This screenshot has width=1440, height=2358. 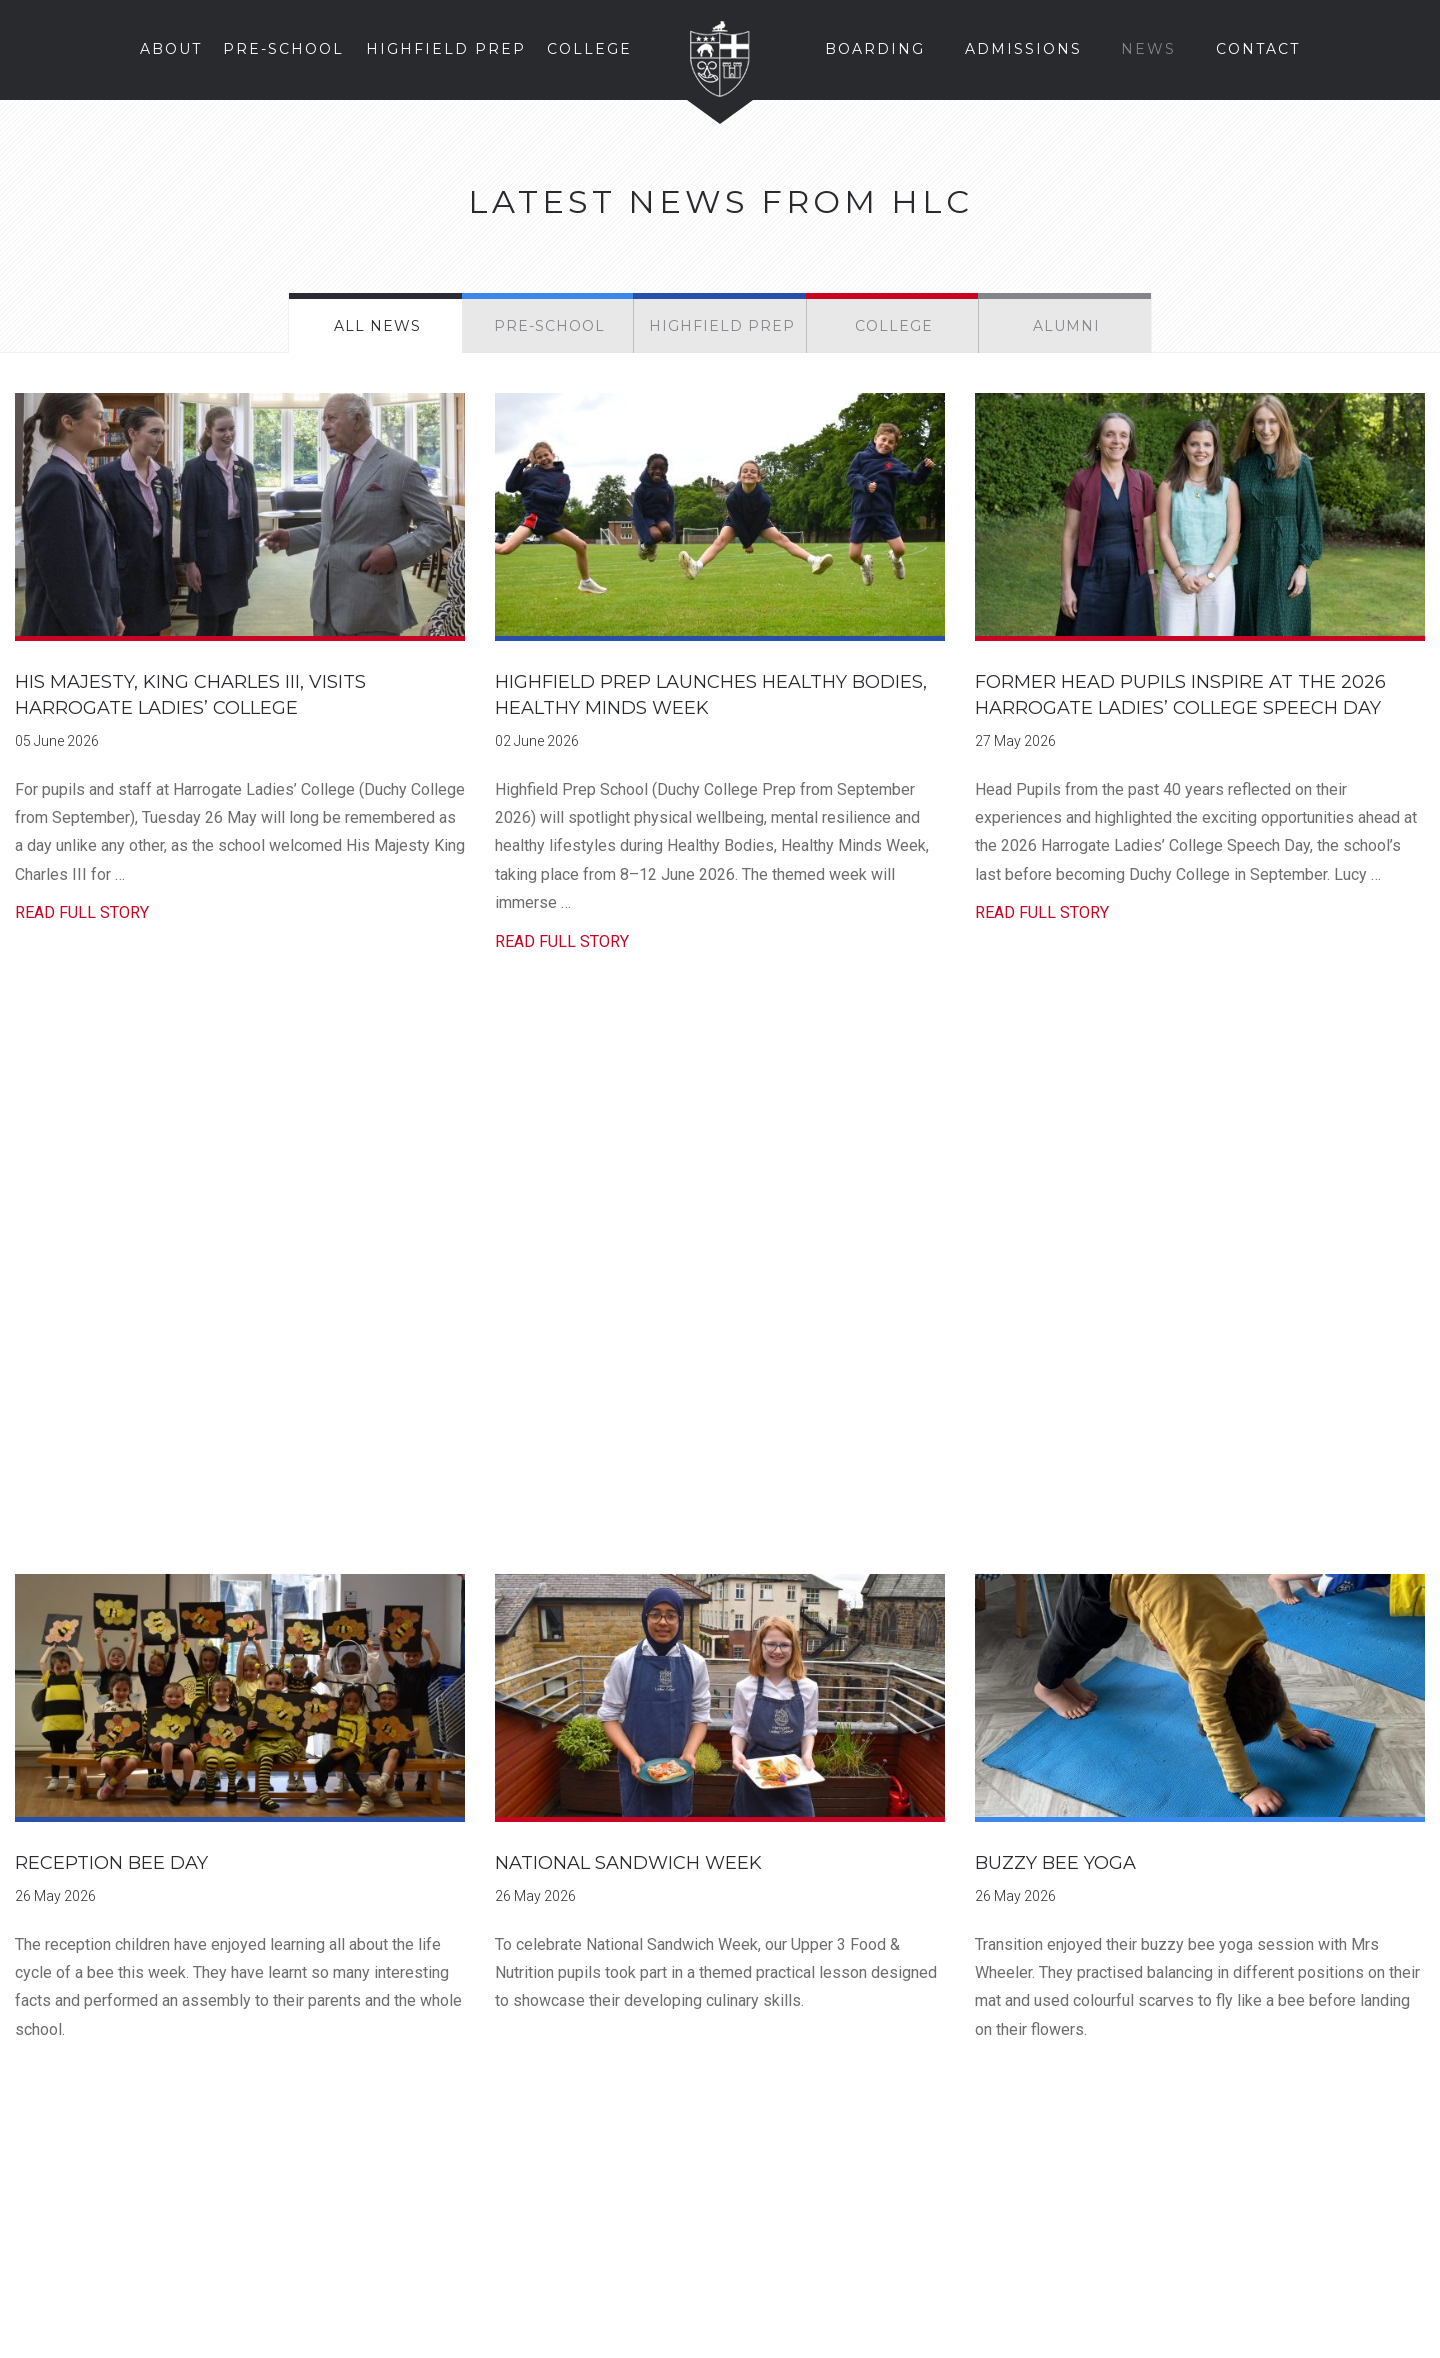 What do you see at coordinates (1120, 2188) in the screenshot?
I see `Pupils` at bounding box center [1120, 2188].